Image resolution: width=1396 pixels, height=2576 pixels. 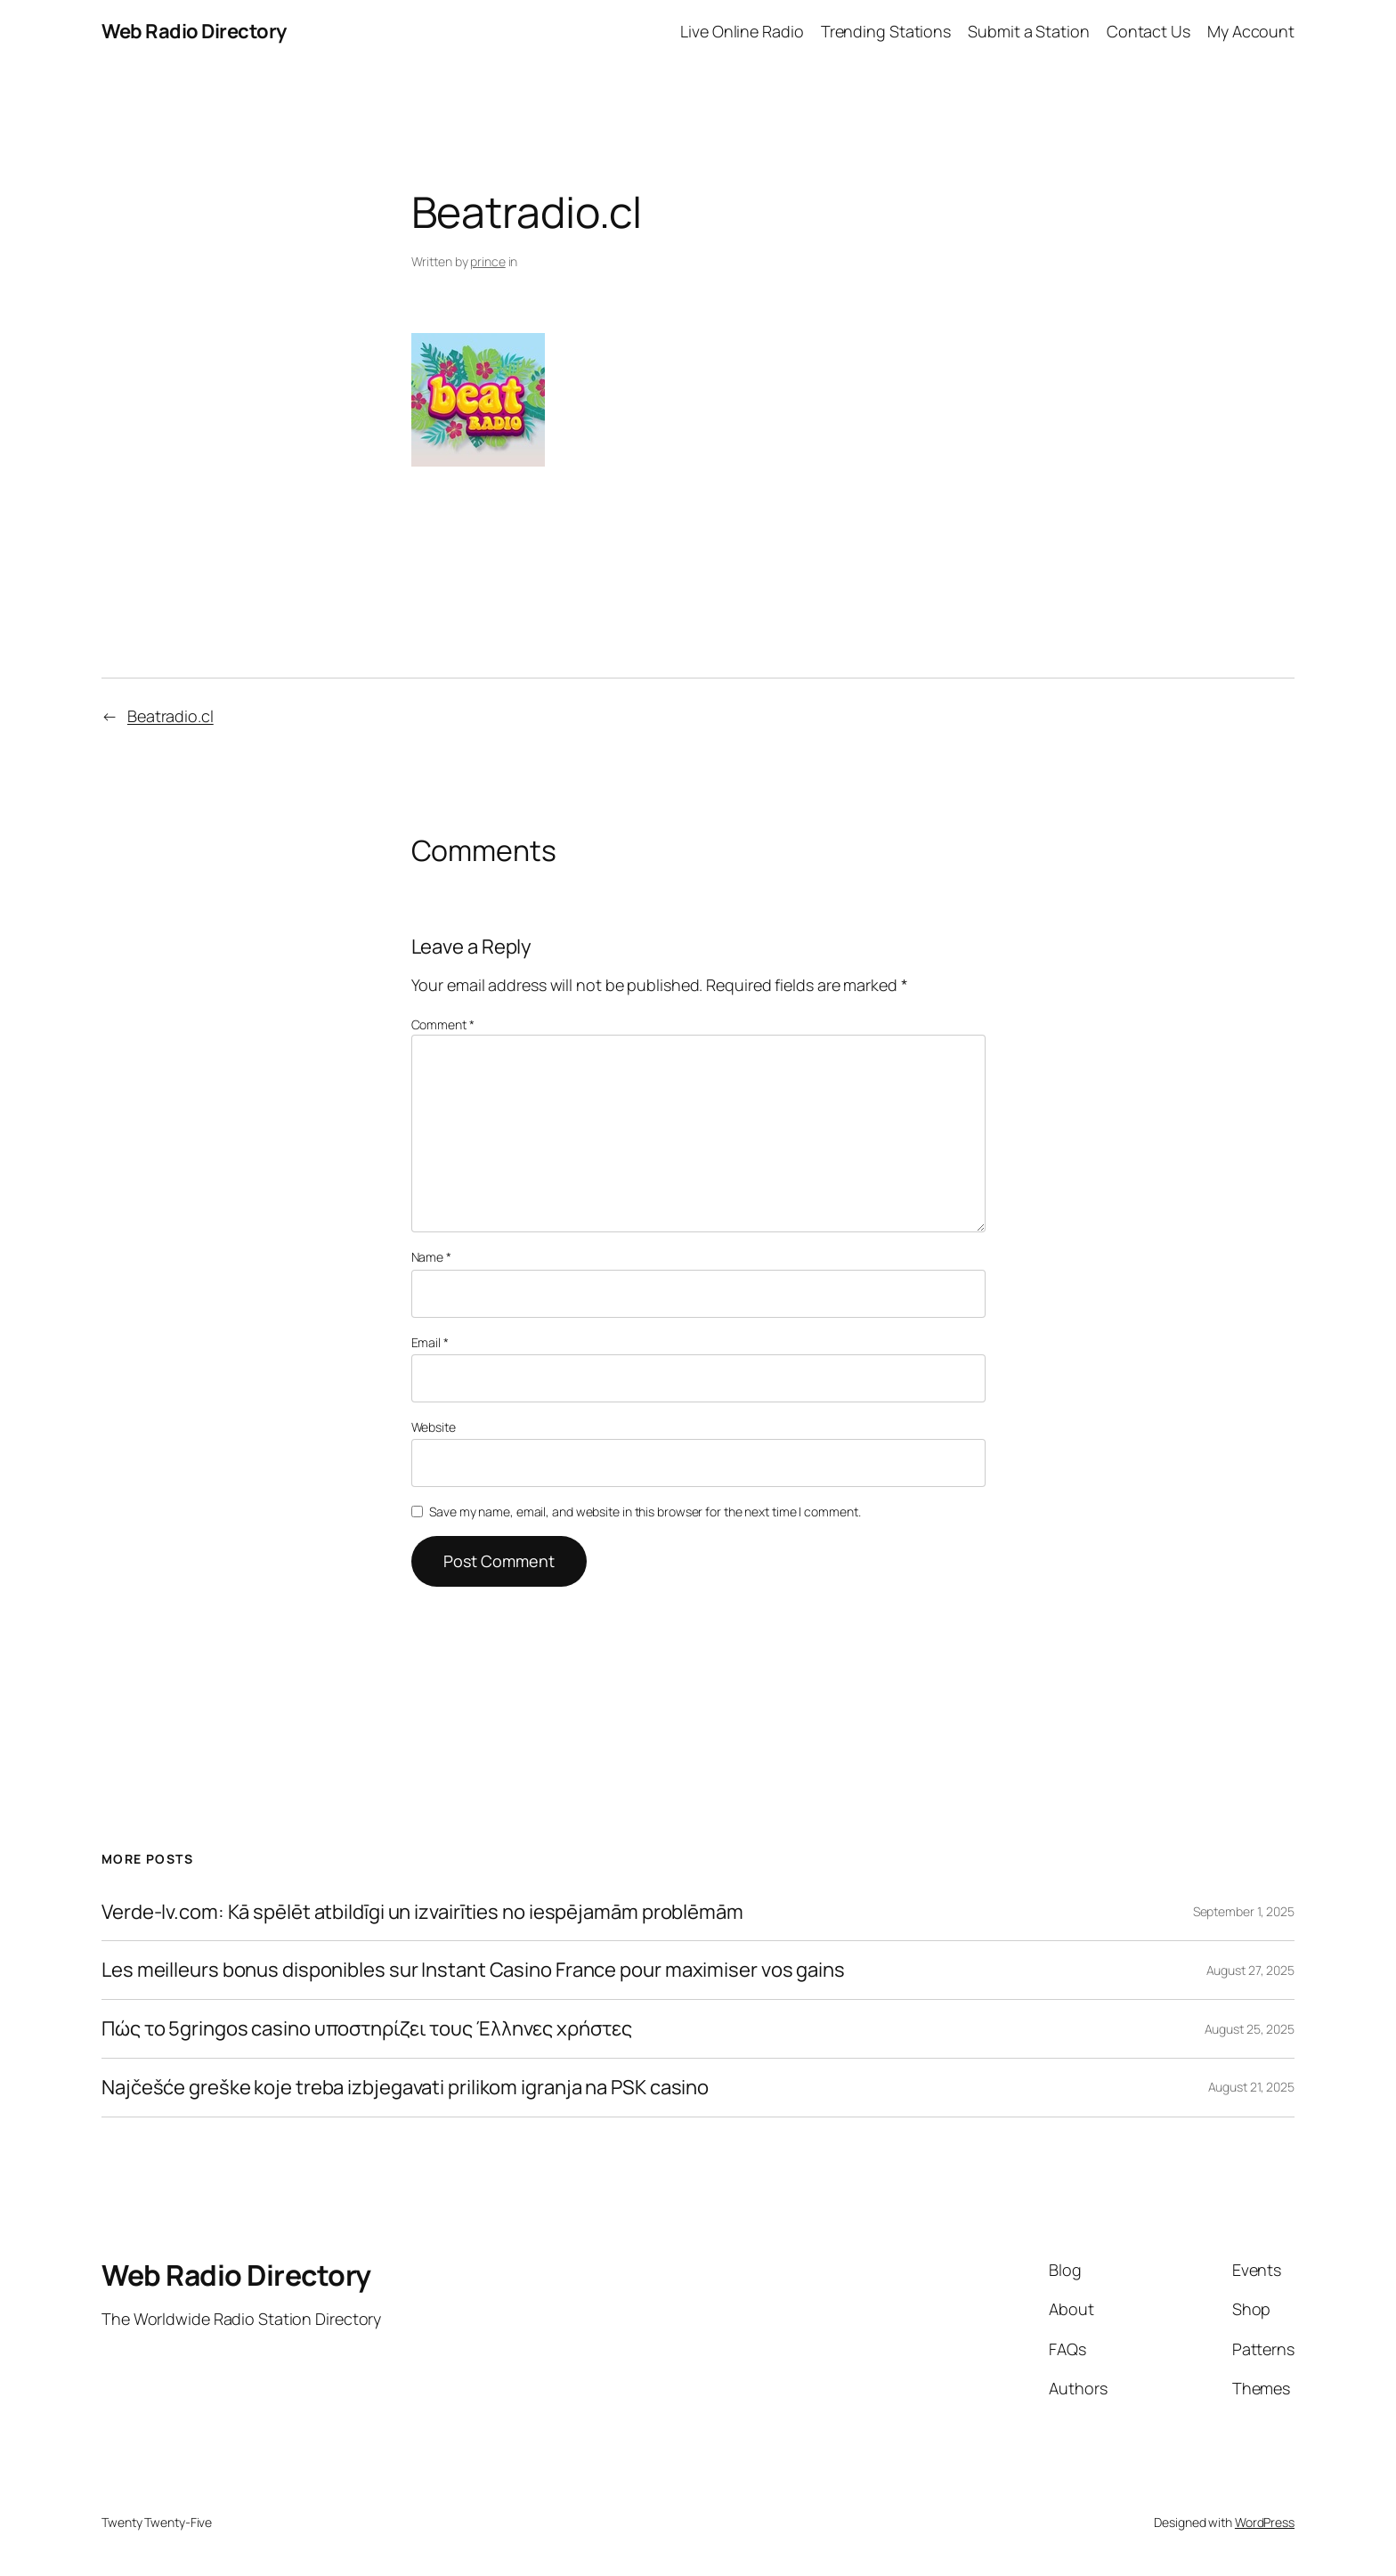 What do you see at coordinates (1251, 2086) in the screenshot?
I see `August 21, 2025` at bounding box center [1251, 2086].